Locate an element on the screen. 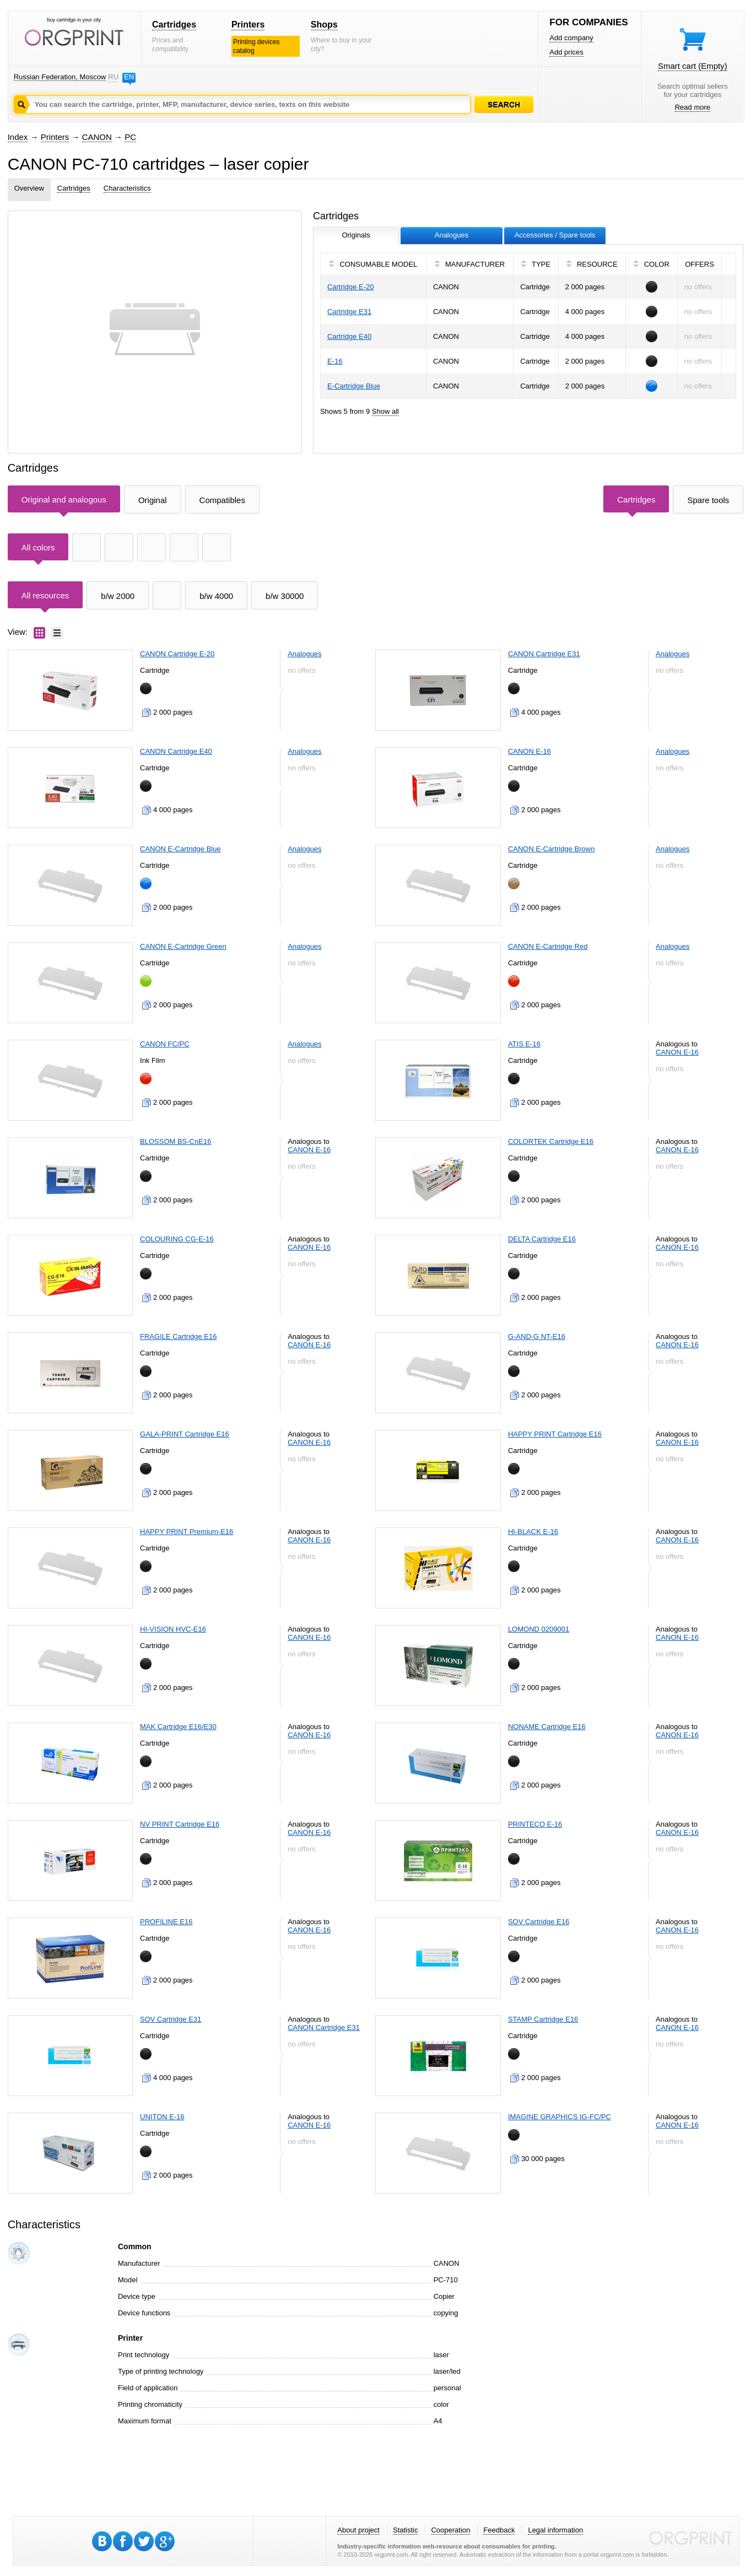 The image size is (751, 2576). Add prices is located at coordinates (566, 52).